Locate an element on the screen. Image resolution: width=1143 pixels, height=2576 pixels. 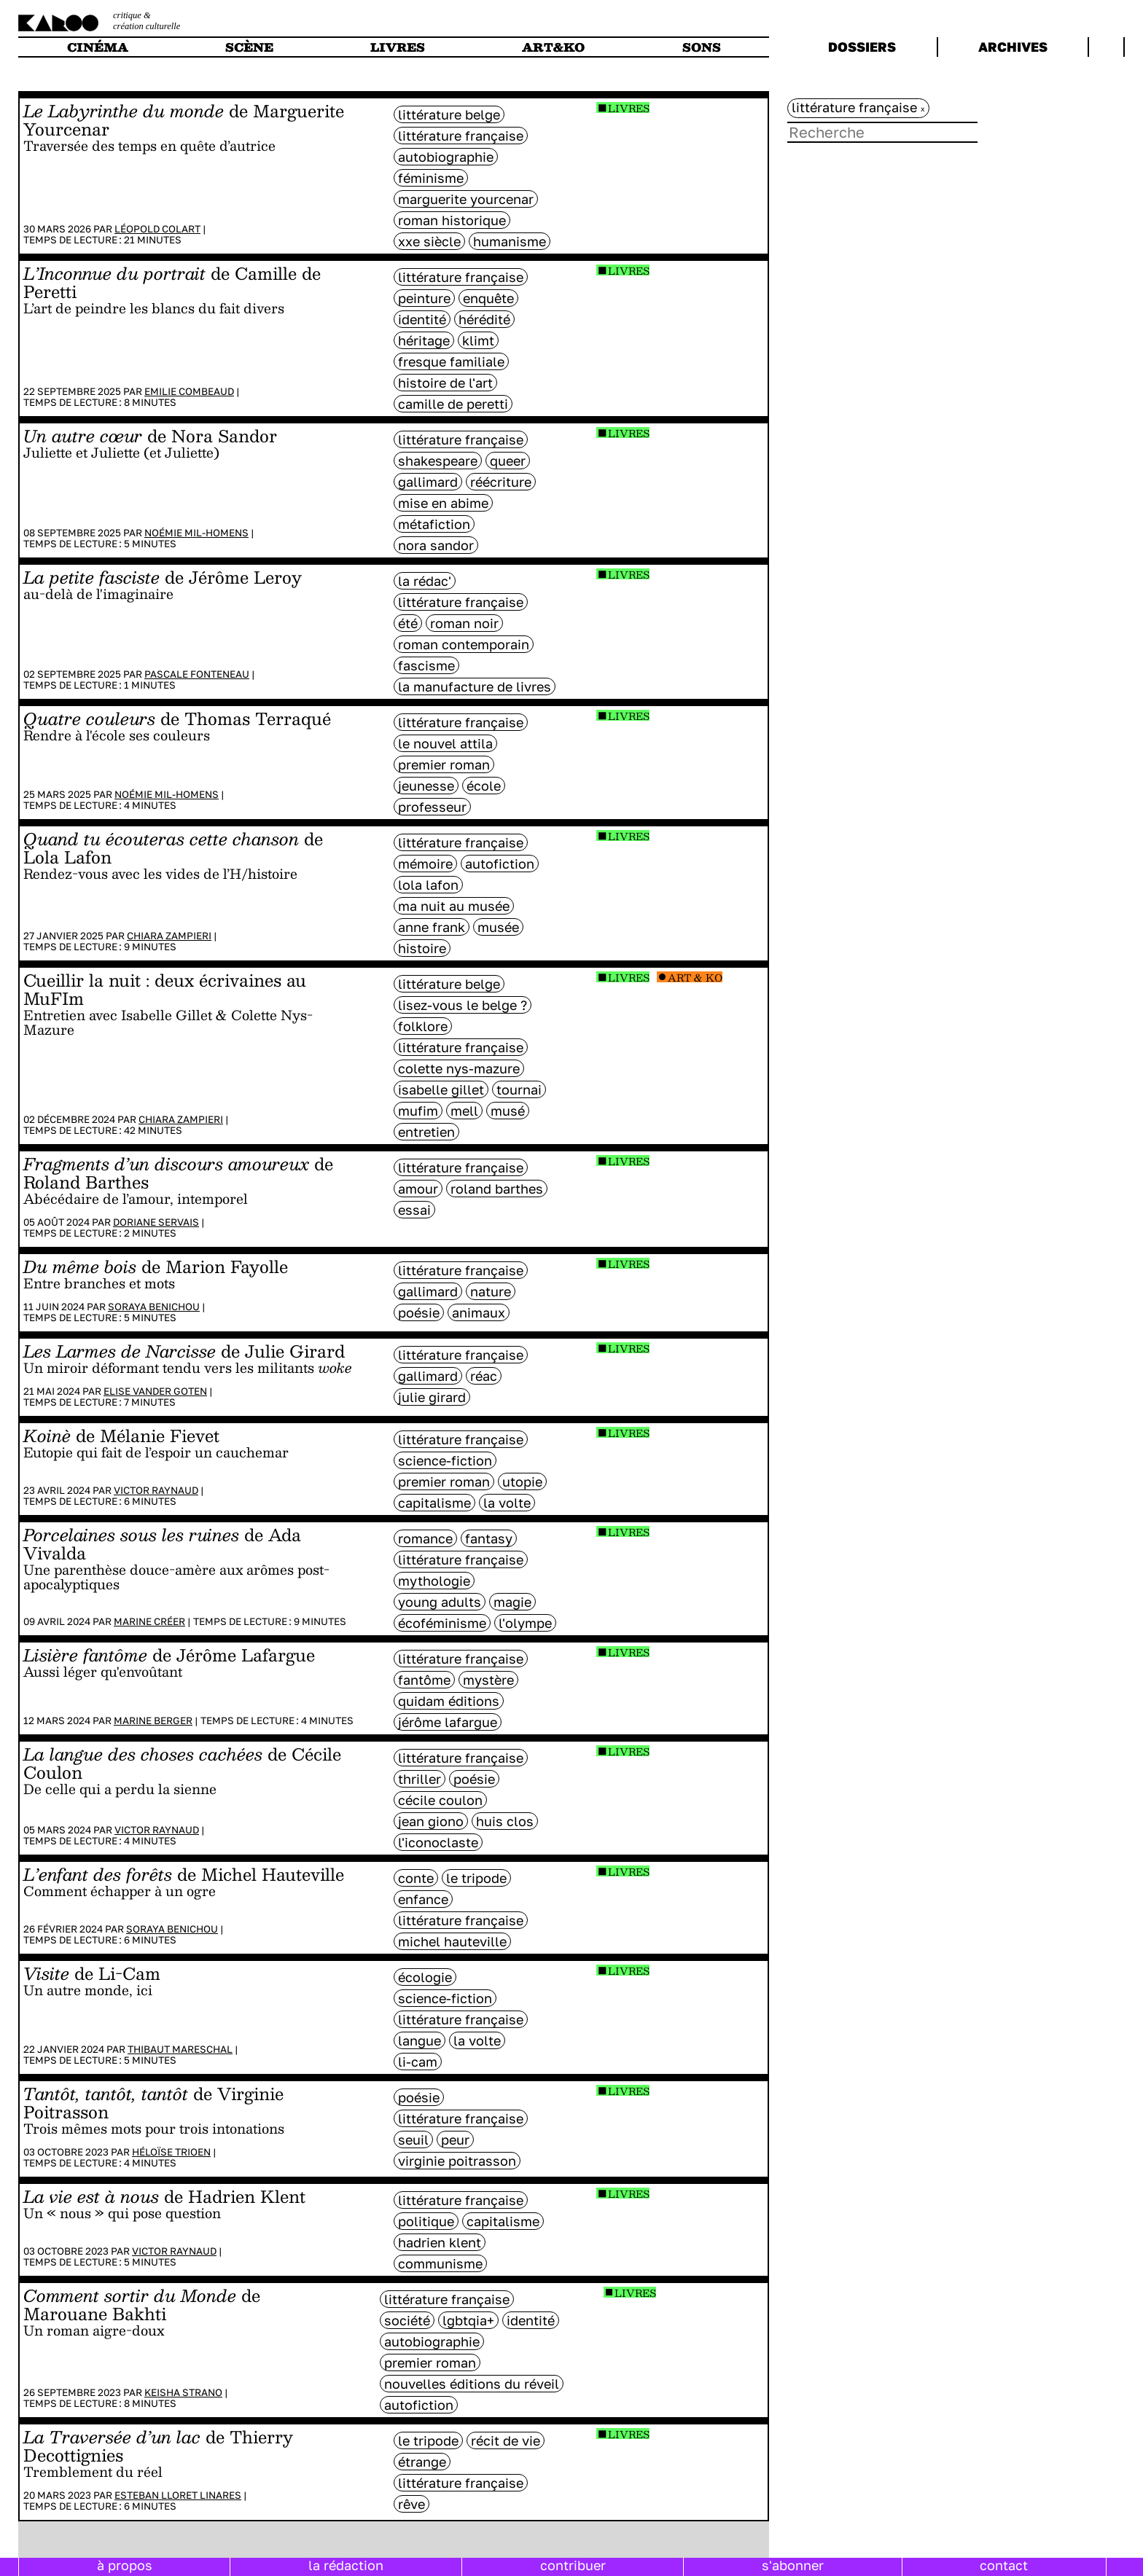
sons is located at coordinates (701, 47).